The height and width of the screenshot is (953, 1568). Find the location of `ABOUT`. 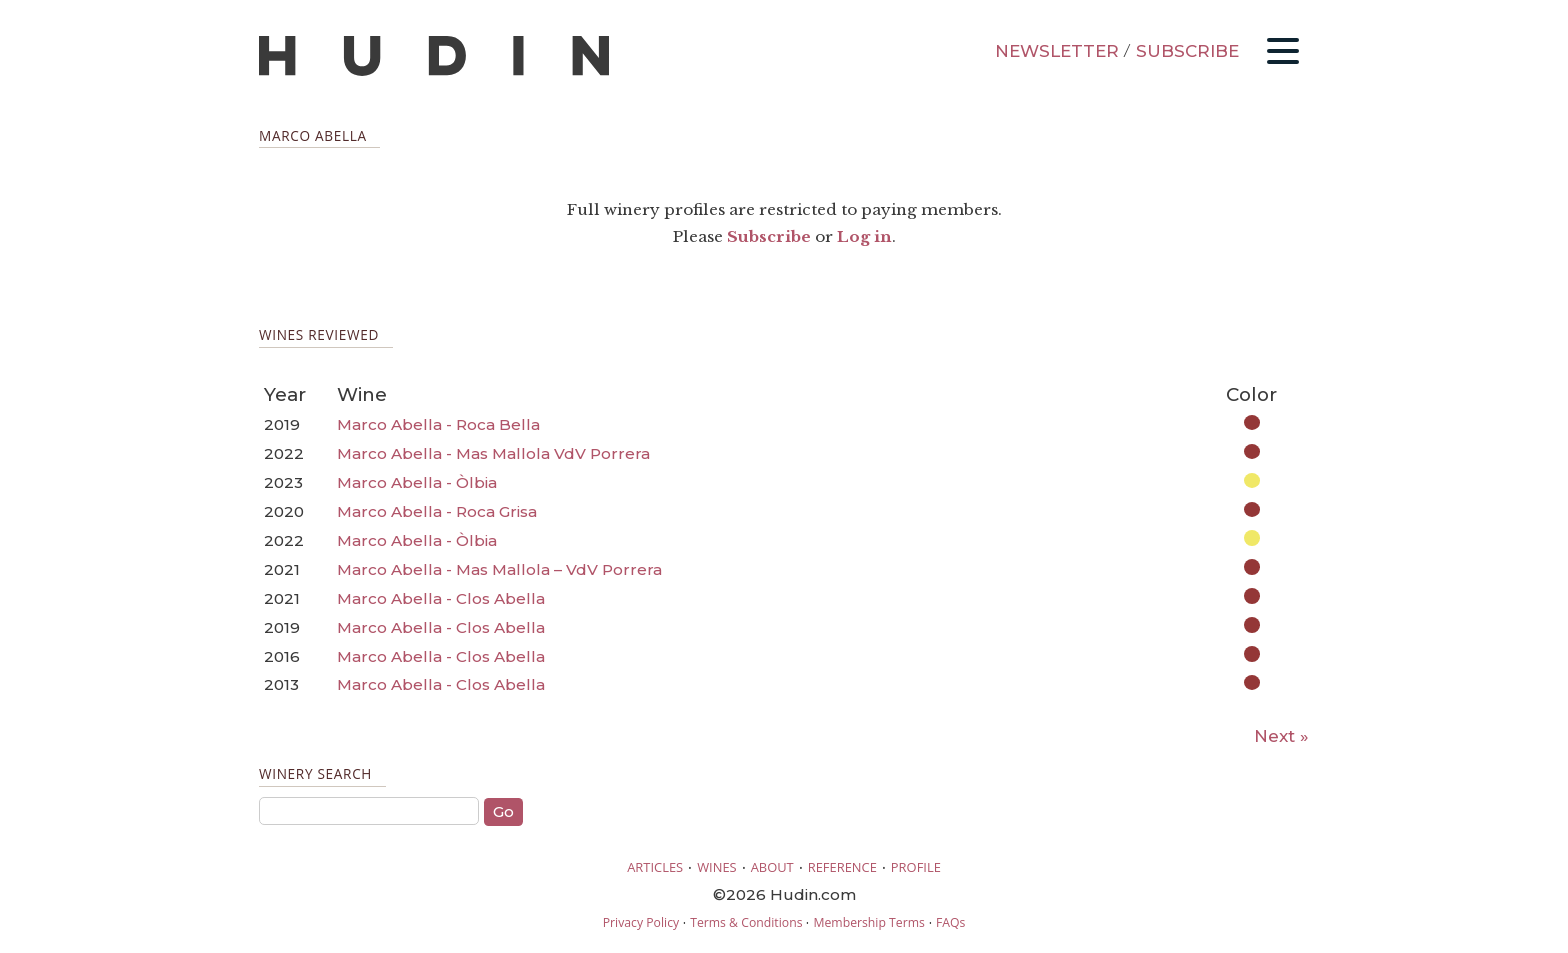

ABOUT is located at coordinates (772, 867).